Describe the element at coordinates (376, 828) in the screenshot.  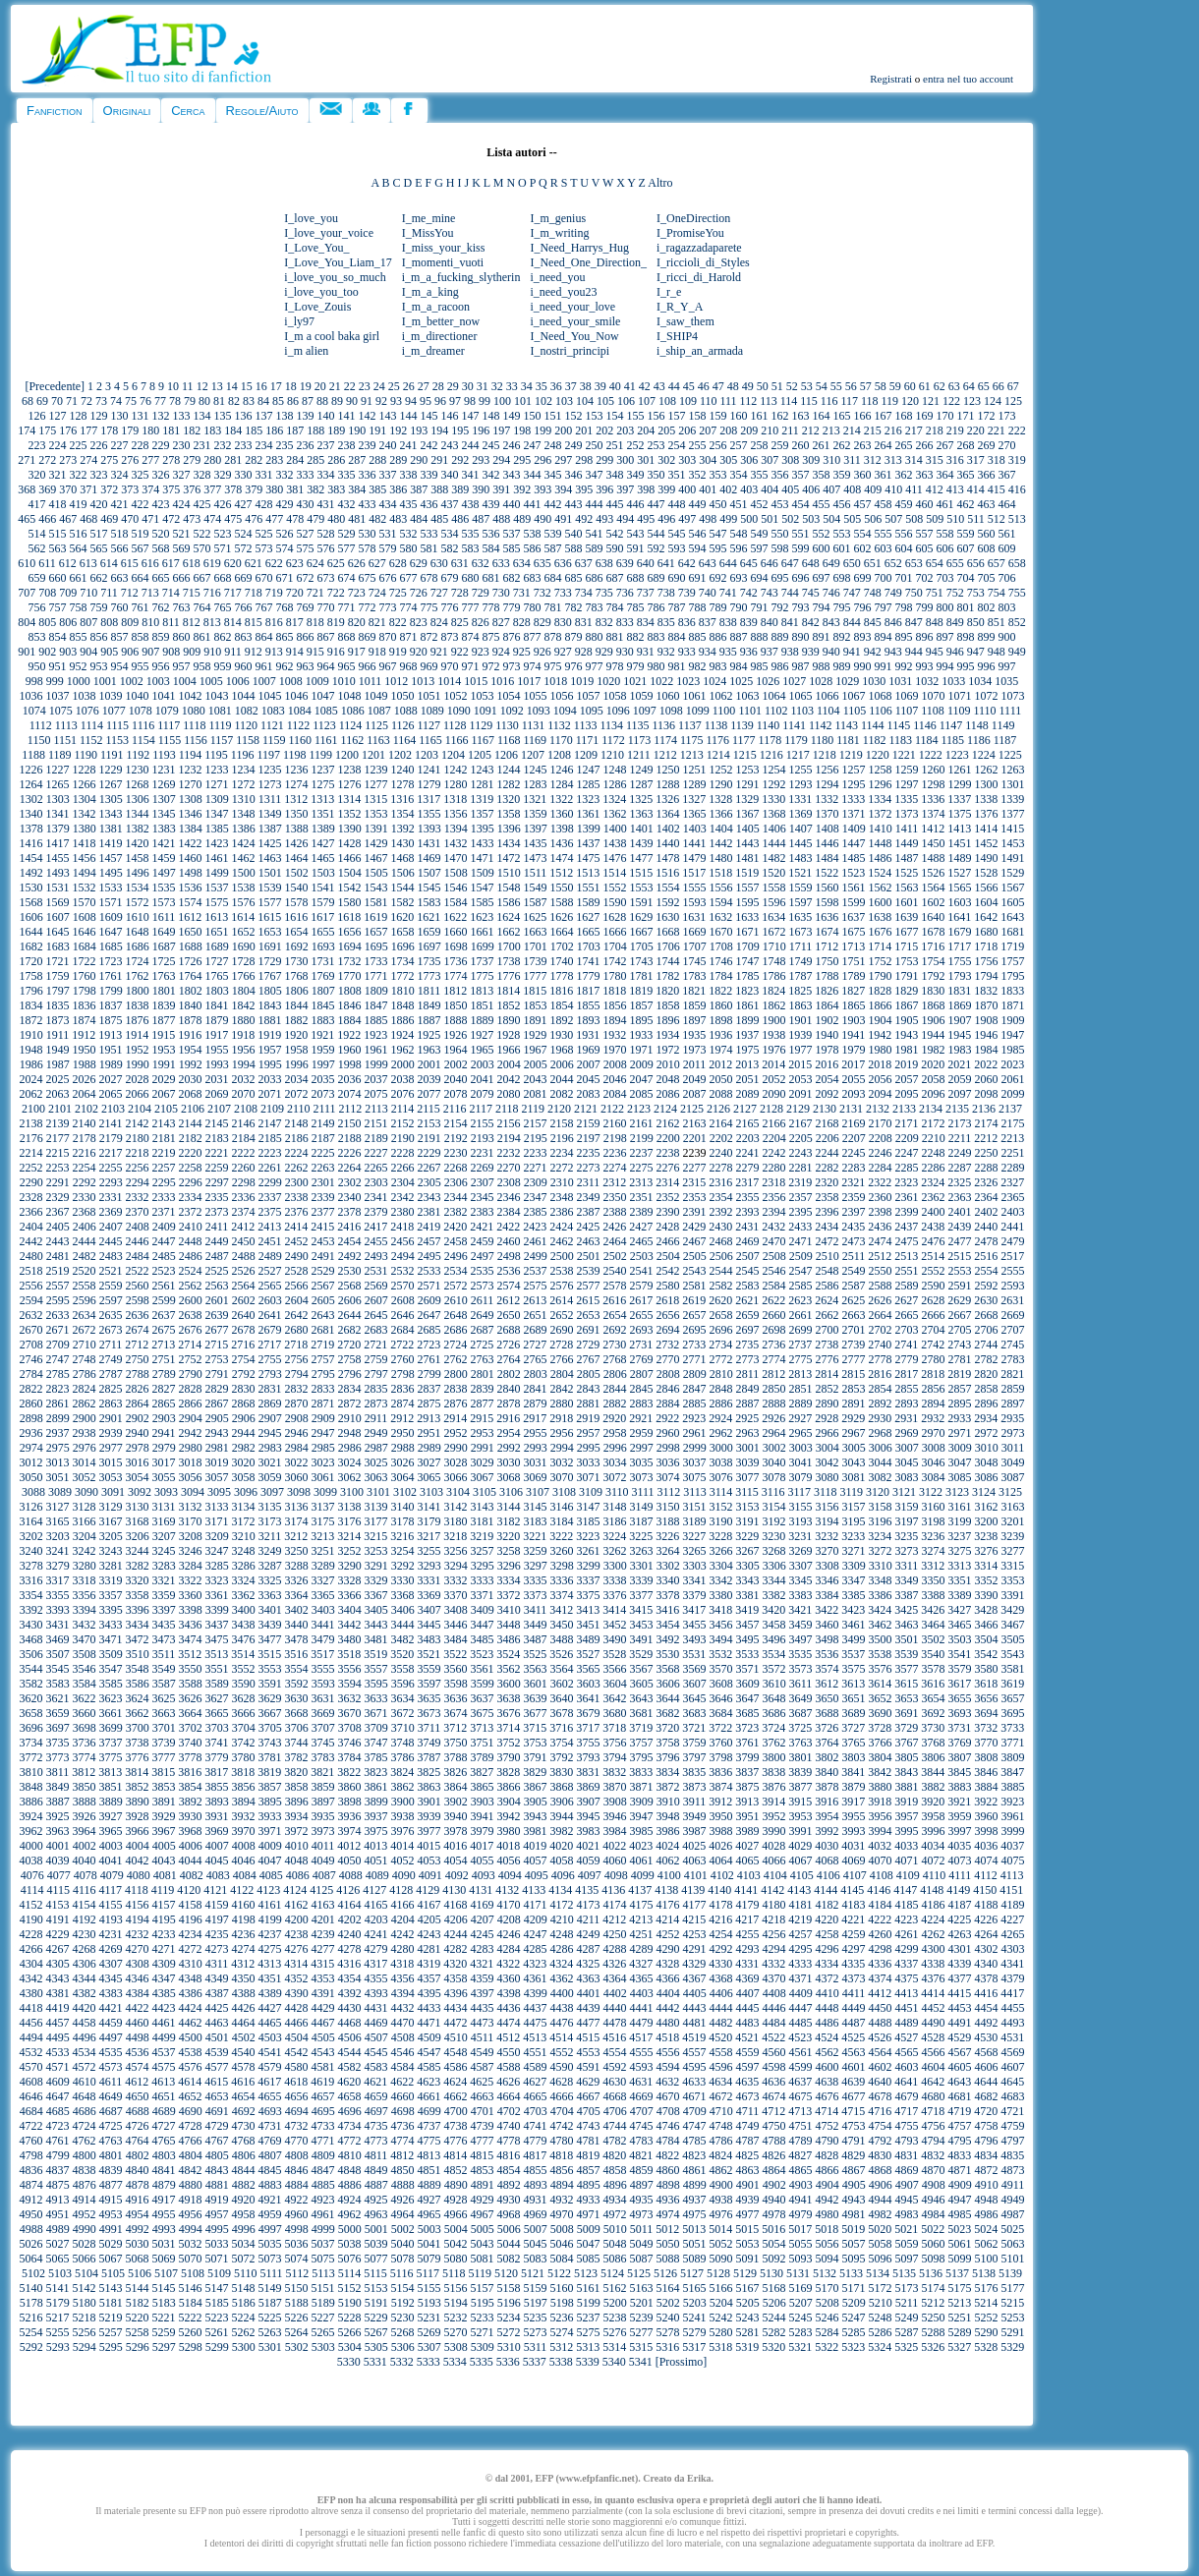
I see `1391` at that location.